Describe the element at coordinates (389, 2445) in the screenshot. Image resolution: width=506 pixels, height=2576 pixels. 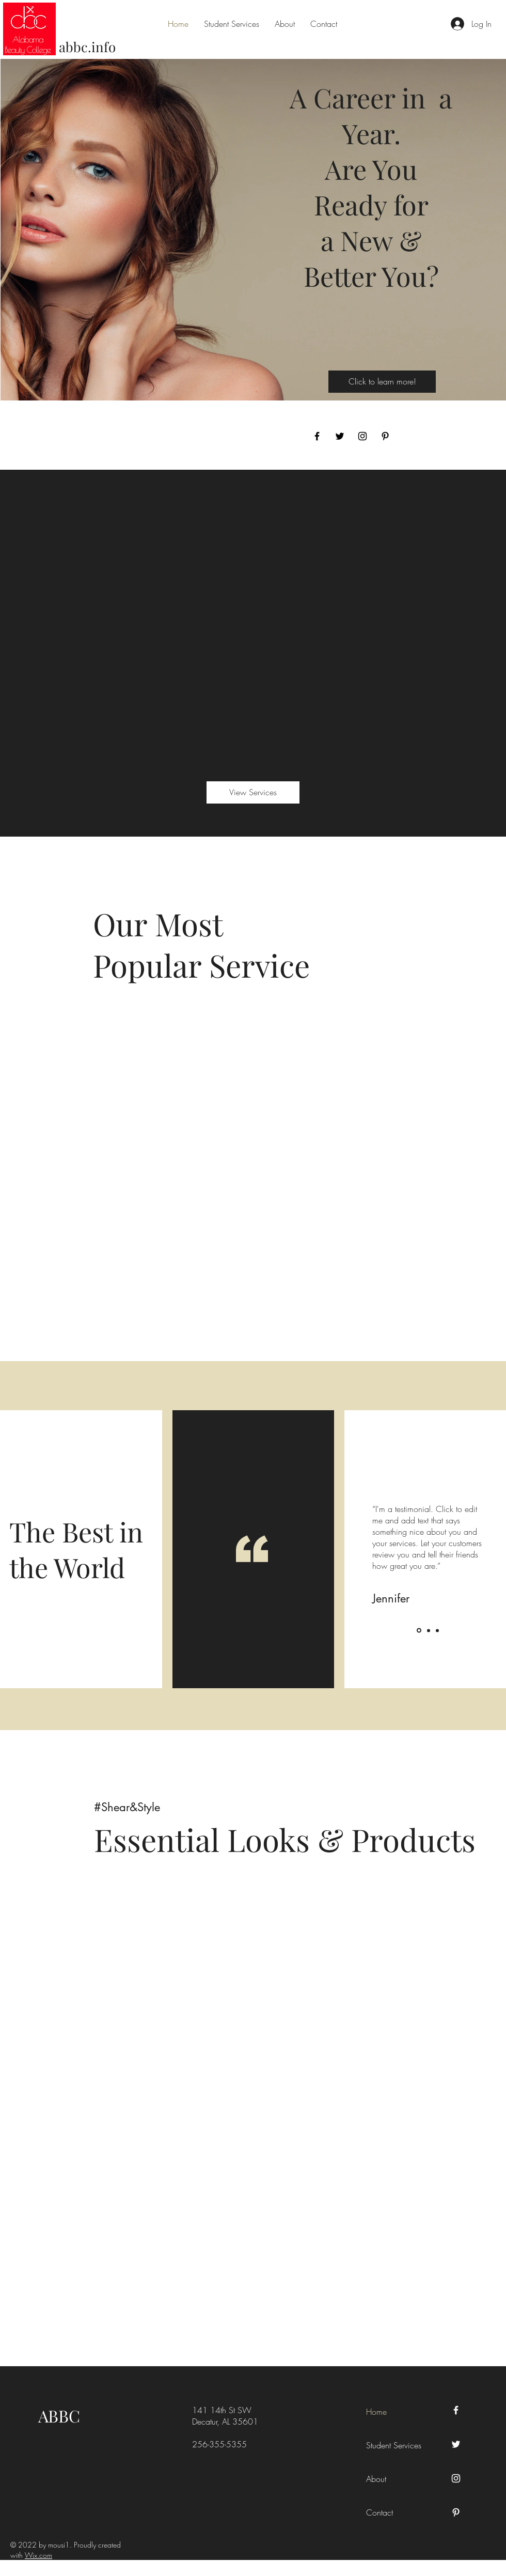
I see `Student Services` at that location.